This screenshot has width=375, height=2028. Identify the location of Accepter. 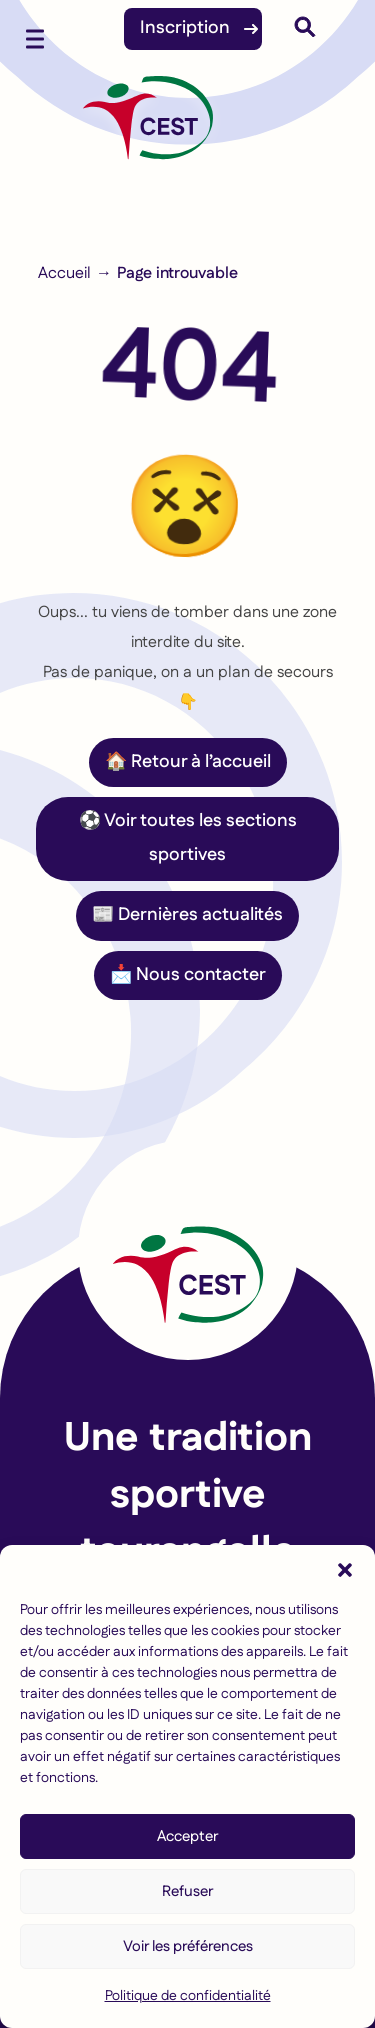
(187, 1836).